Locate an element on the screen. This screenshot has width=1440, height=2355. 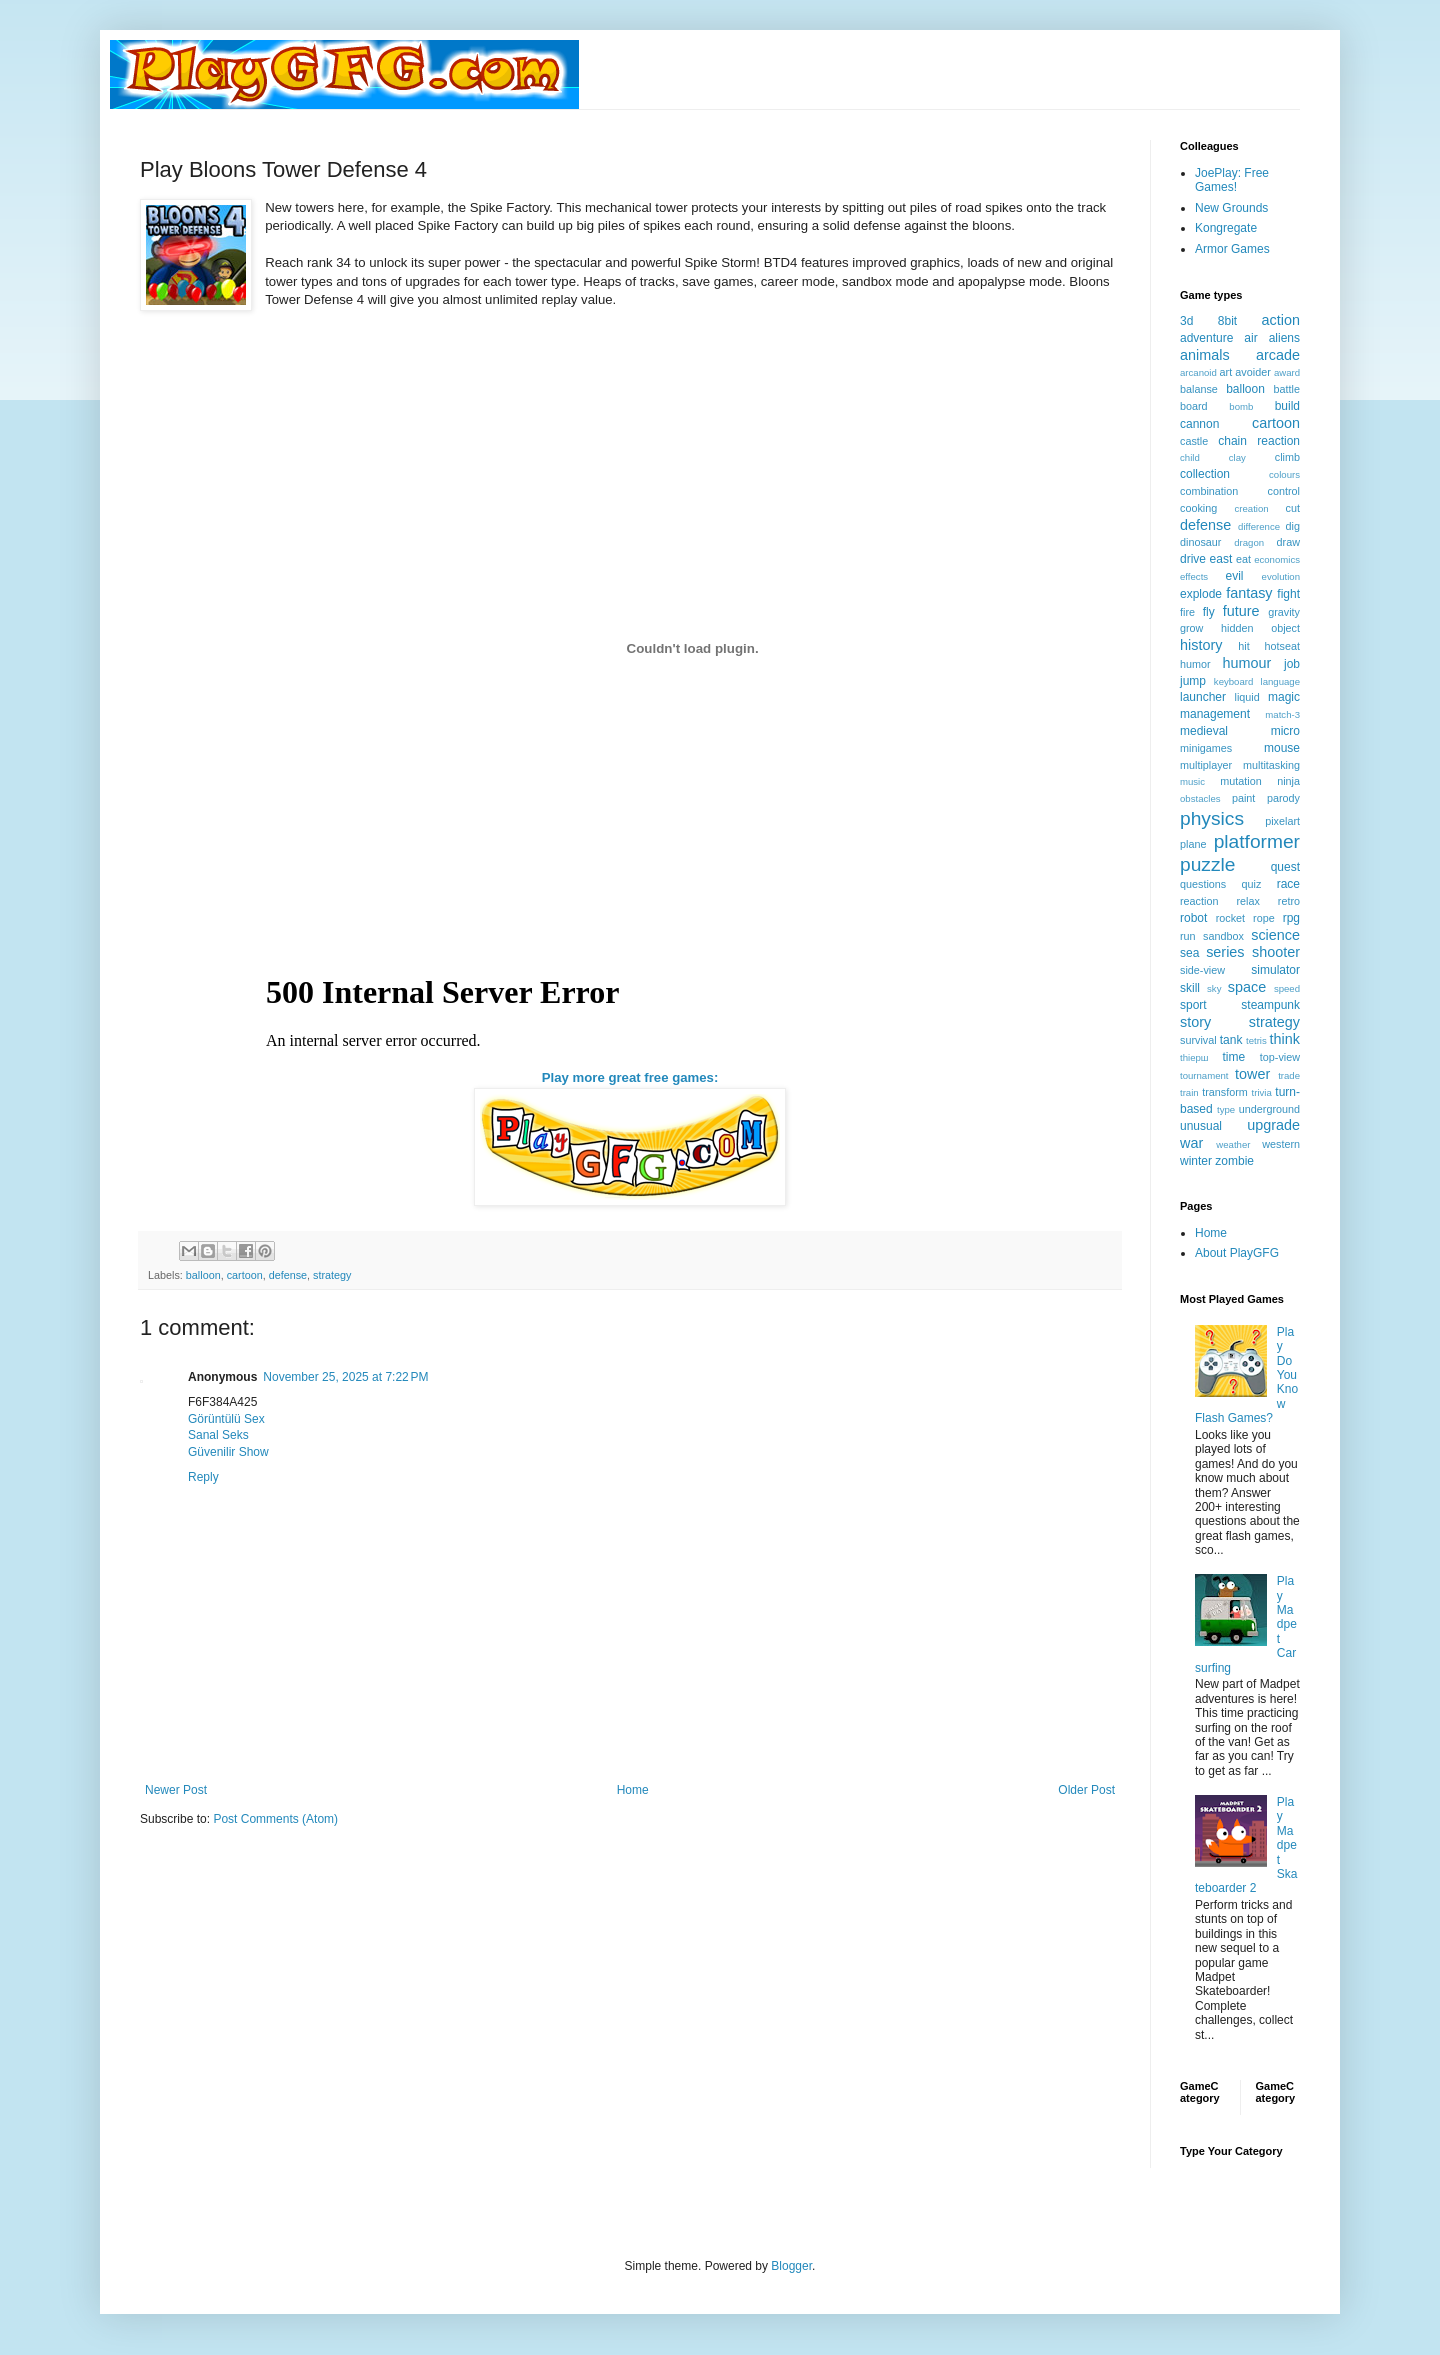
defense is located at coordinates (288, 1275).